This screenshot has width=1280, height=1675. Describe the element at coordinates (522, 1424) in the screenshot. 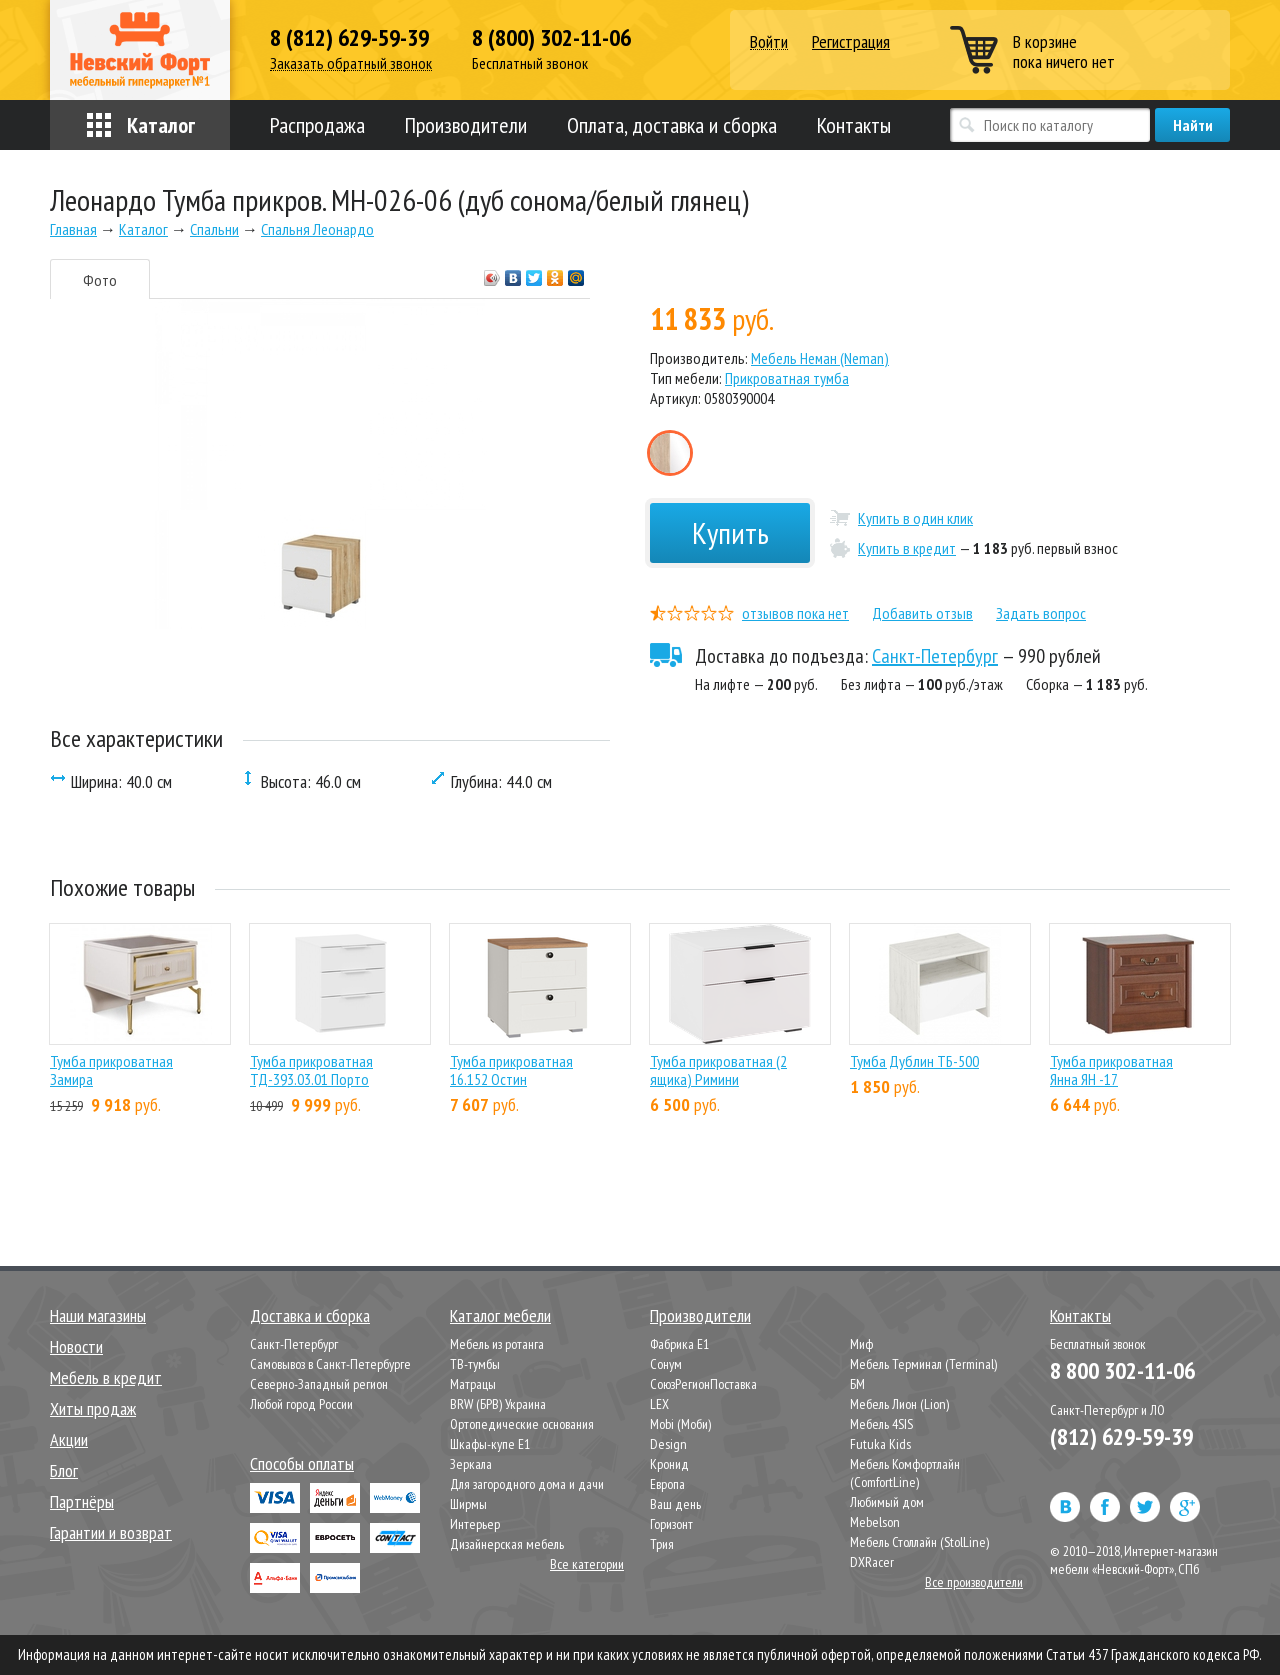

I see `Ортопедические основания` at that location.